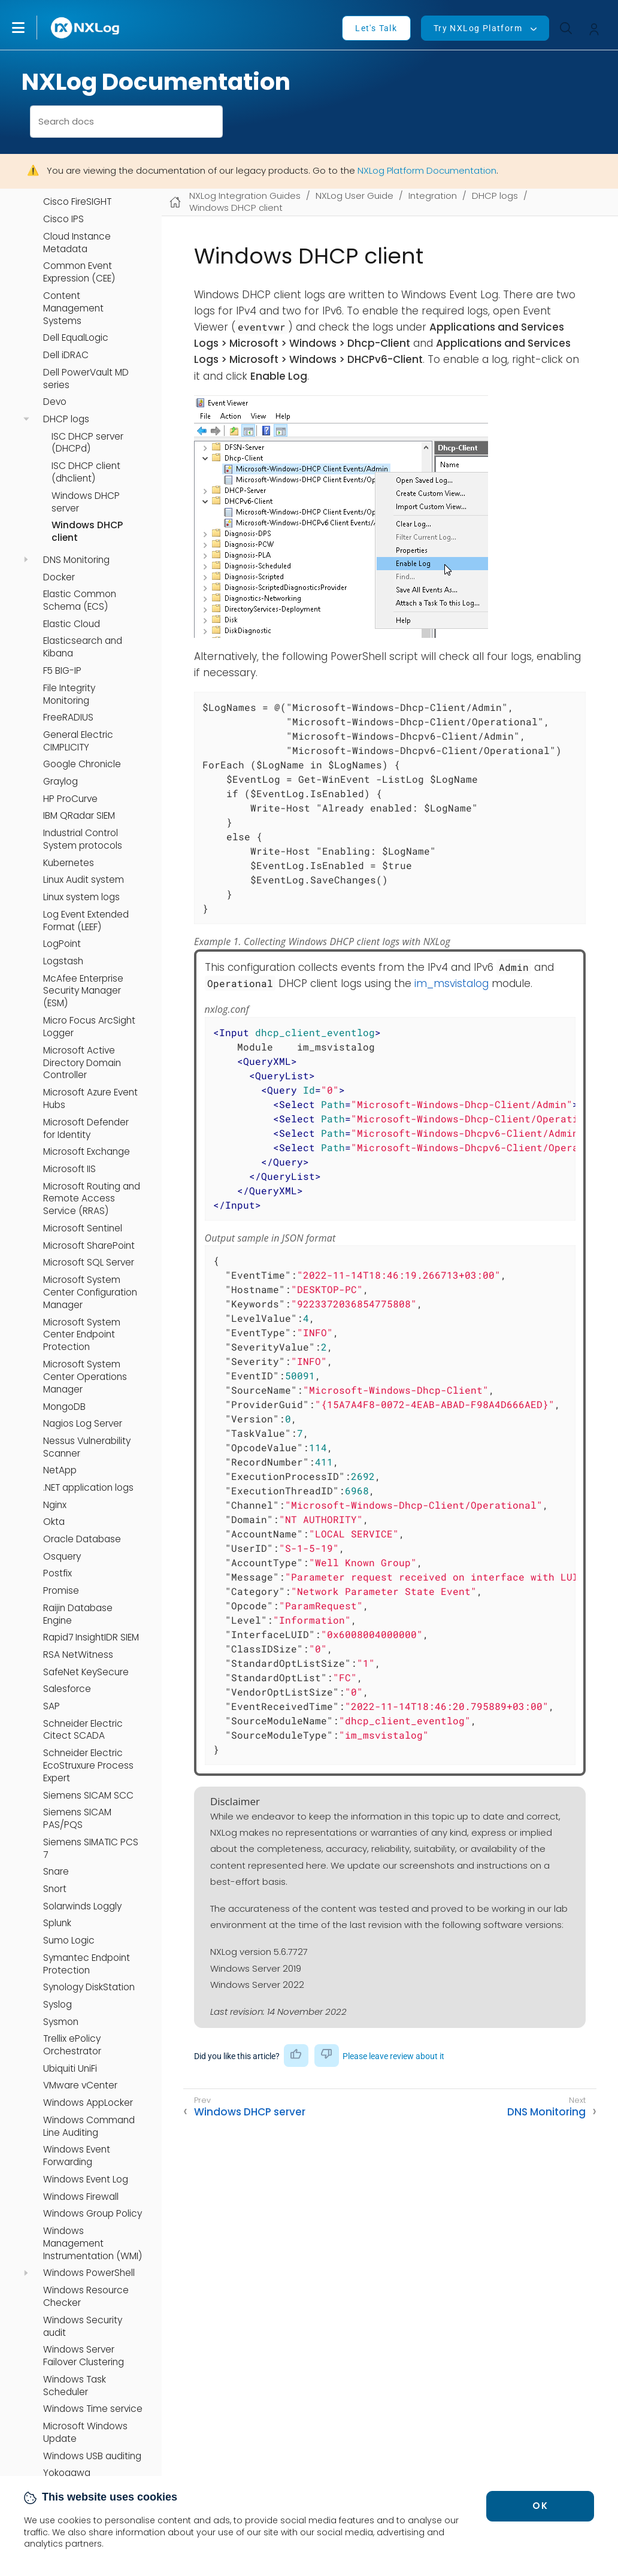  What do you see at coordinates (30, 28) in the screenshot?
I see `[button]` at bounding box center [30, 28].